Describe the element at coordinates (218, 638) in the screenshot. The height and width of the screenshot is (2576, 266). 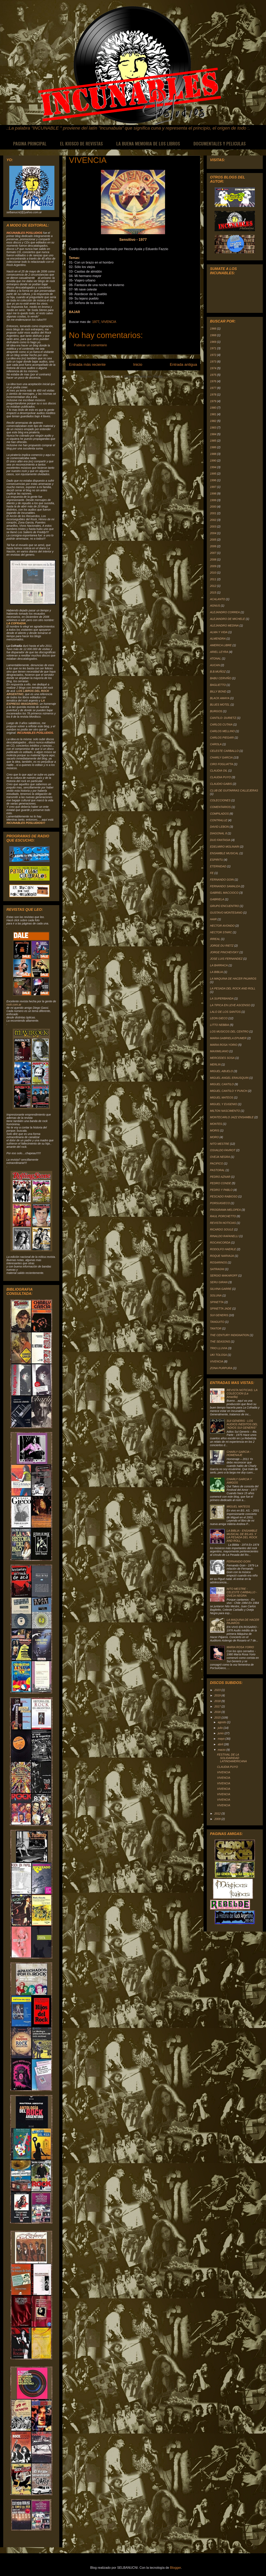
I see `ALMENDRA` at that location.